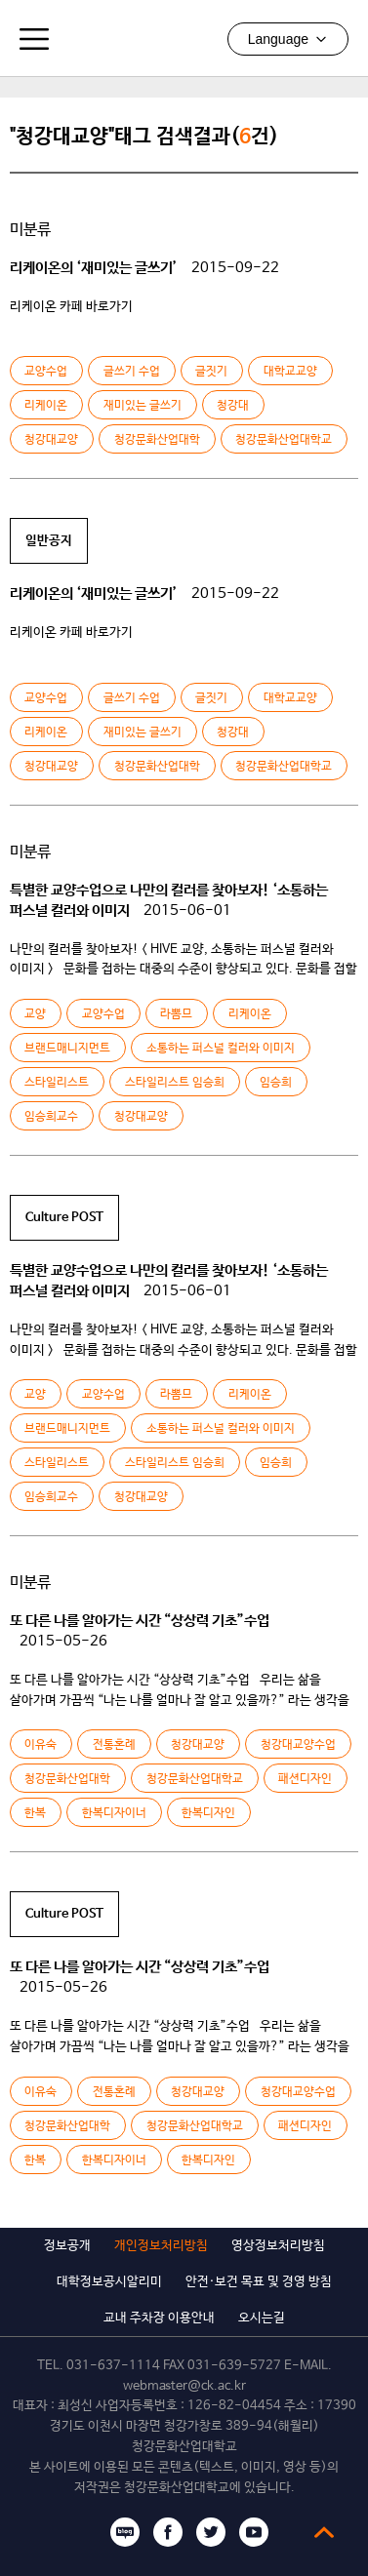  I want to click on Culture POST, so click(64, 1217).